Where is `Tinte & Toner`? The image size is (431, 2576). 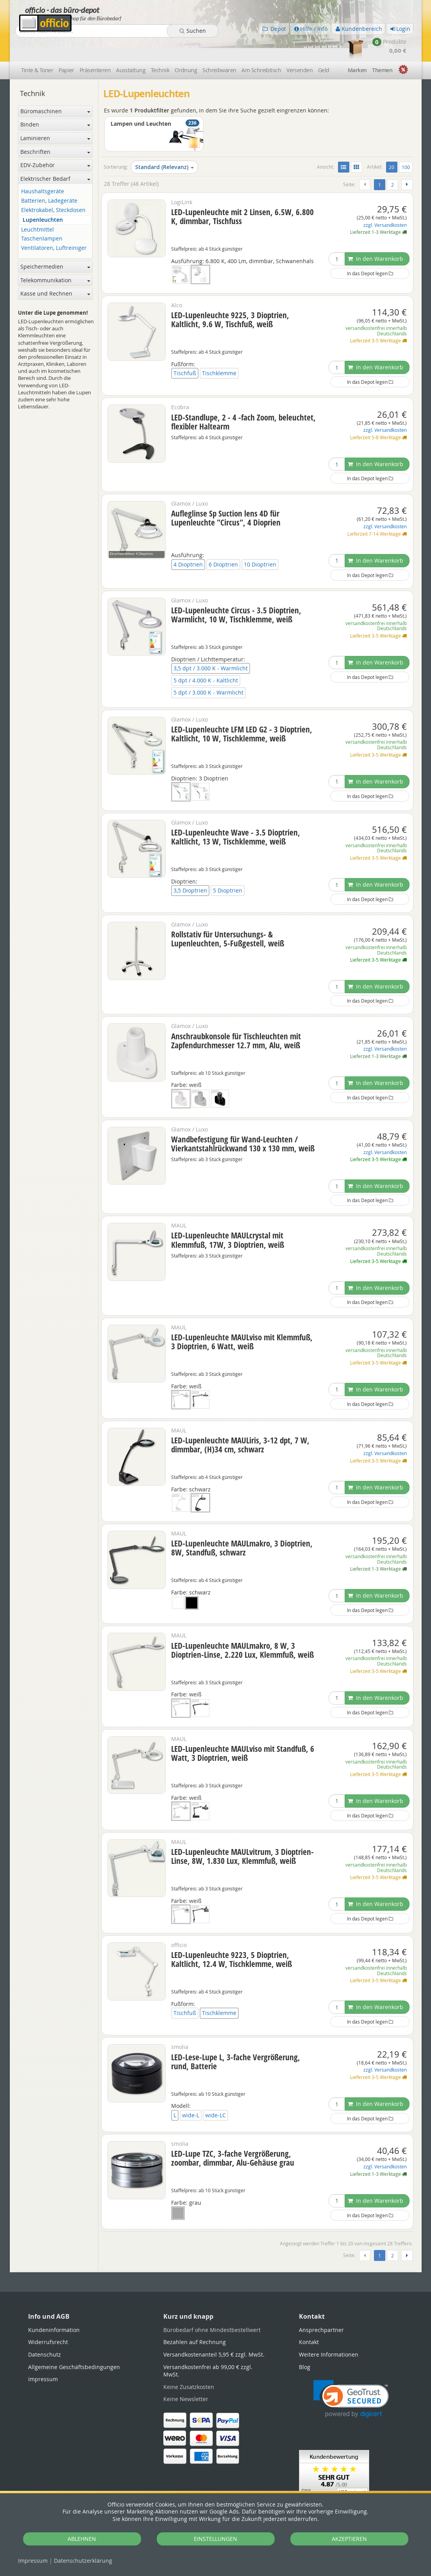 Tinte & Toner is located at coordinates (37, 48).